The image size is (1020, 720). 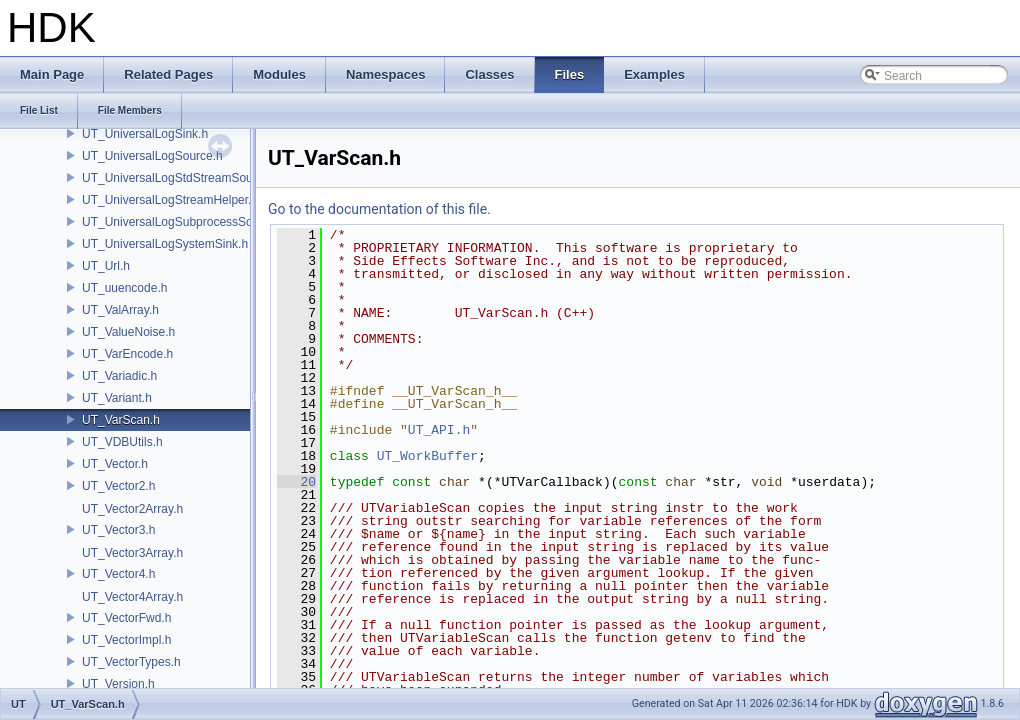 What do you see at coordinates (184, 222) in the screenshot?
I see `UT_UniversalLogSubprocessSource.h` at bounding box center [184, 222].